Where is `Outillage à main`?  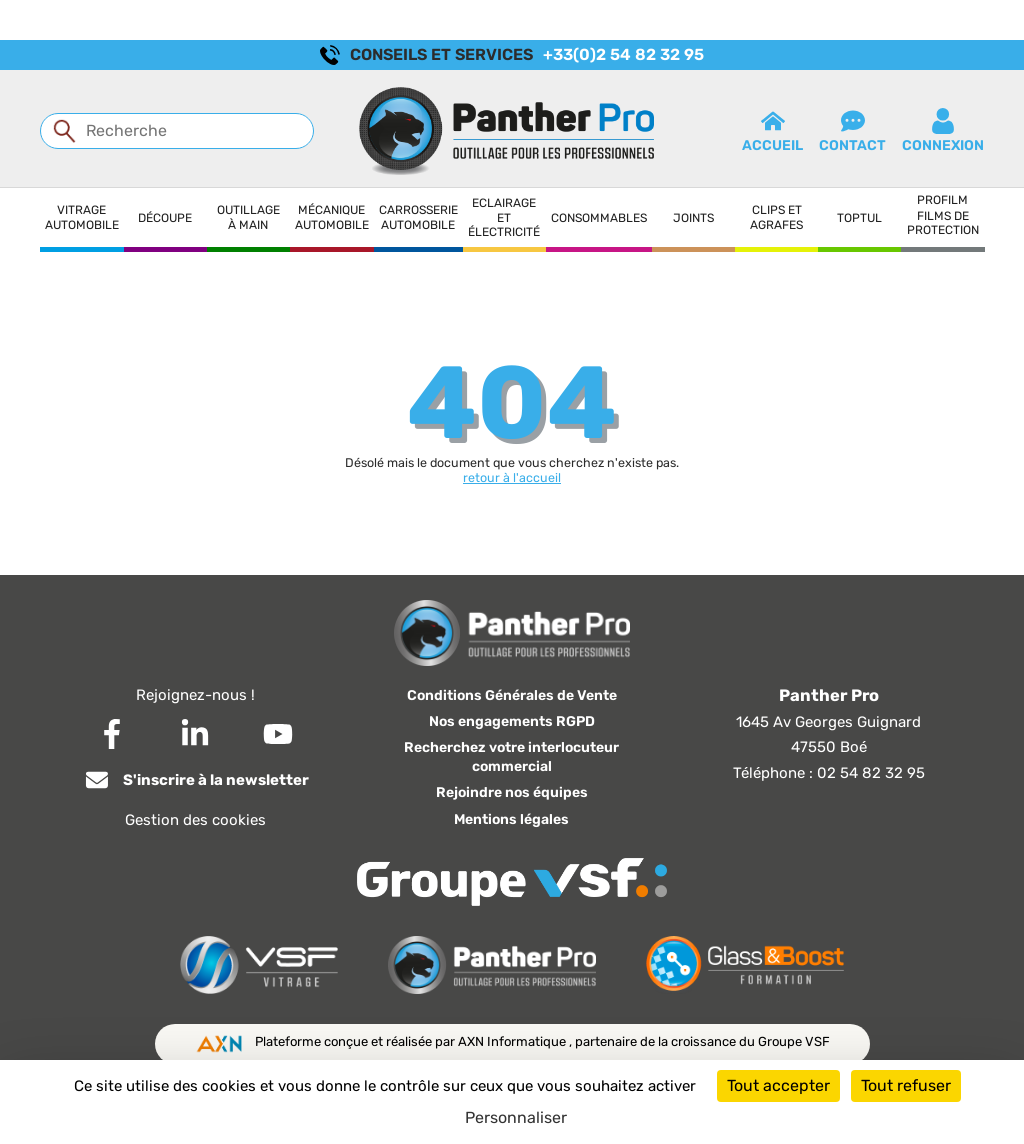 Outillage à main is located at coordinates (248, 217).